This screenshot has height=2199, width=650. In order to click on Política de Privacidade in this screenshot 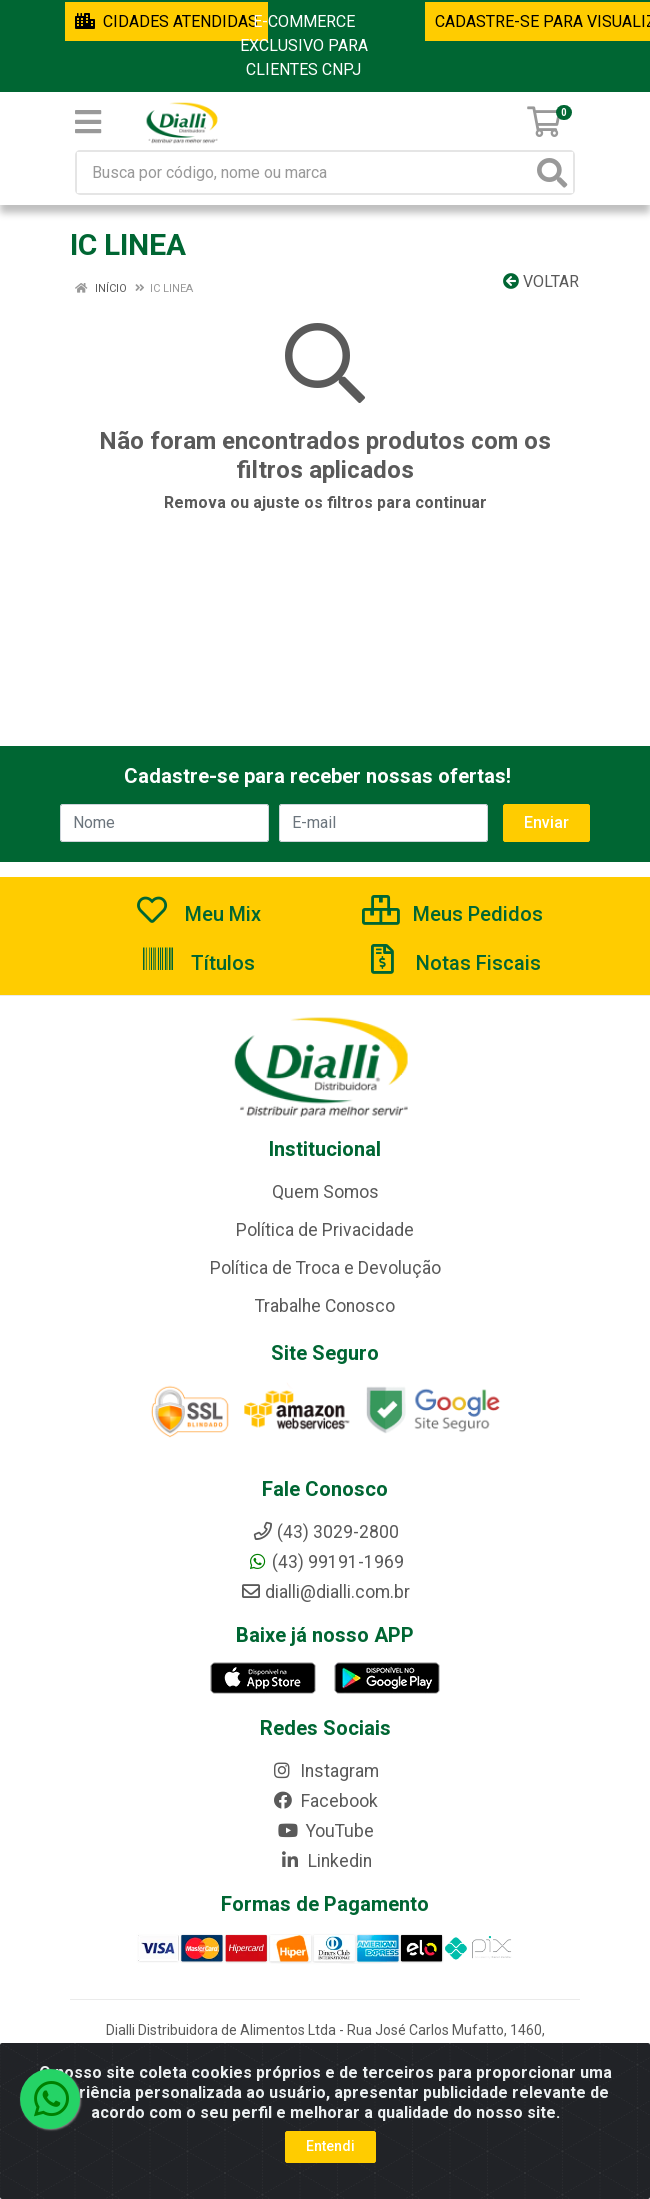, I will do `click(325, 1230)`.